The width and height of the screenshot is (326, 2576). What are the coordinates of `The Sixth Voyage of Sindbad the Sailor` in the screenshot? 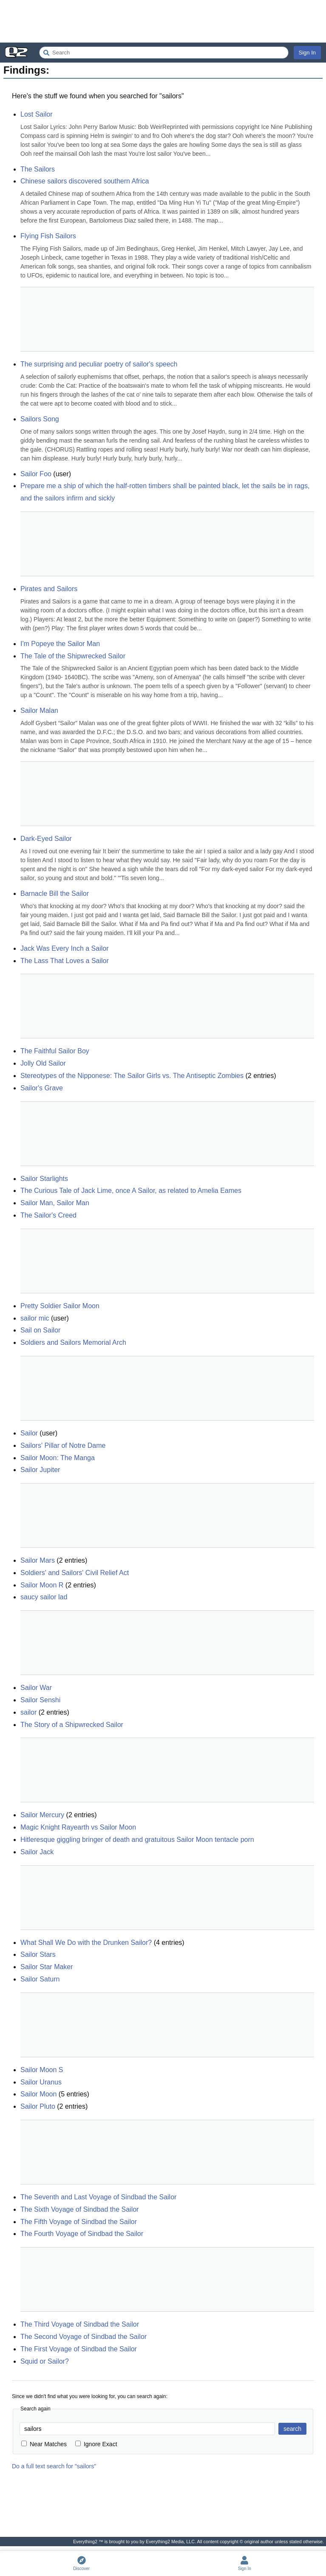 It's located at (79, 2209).